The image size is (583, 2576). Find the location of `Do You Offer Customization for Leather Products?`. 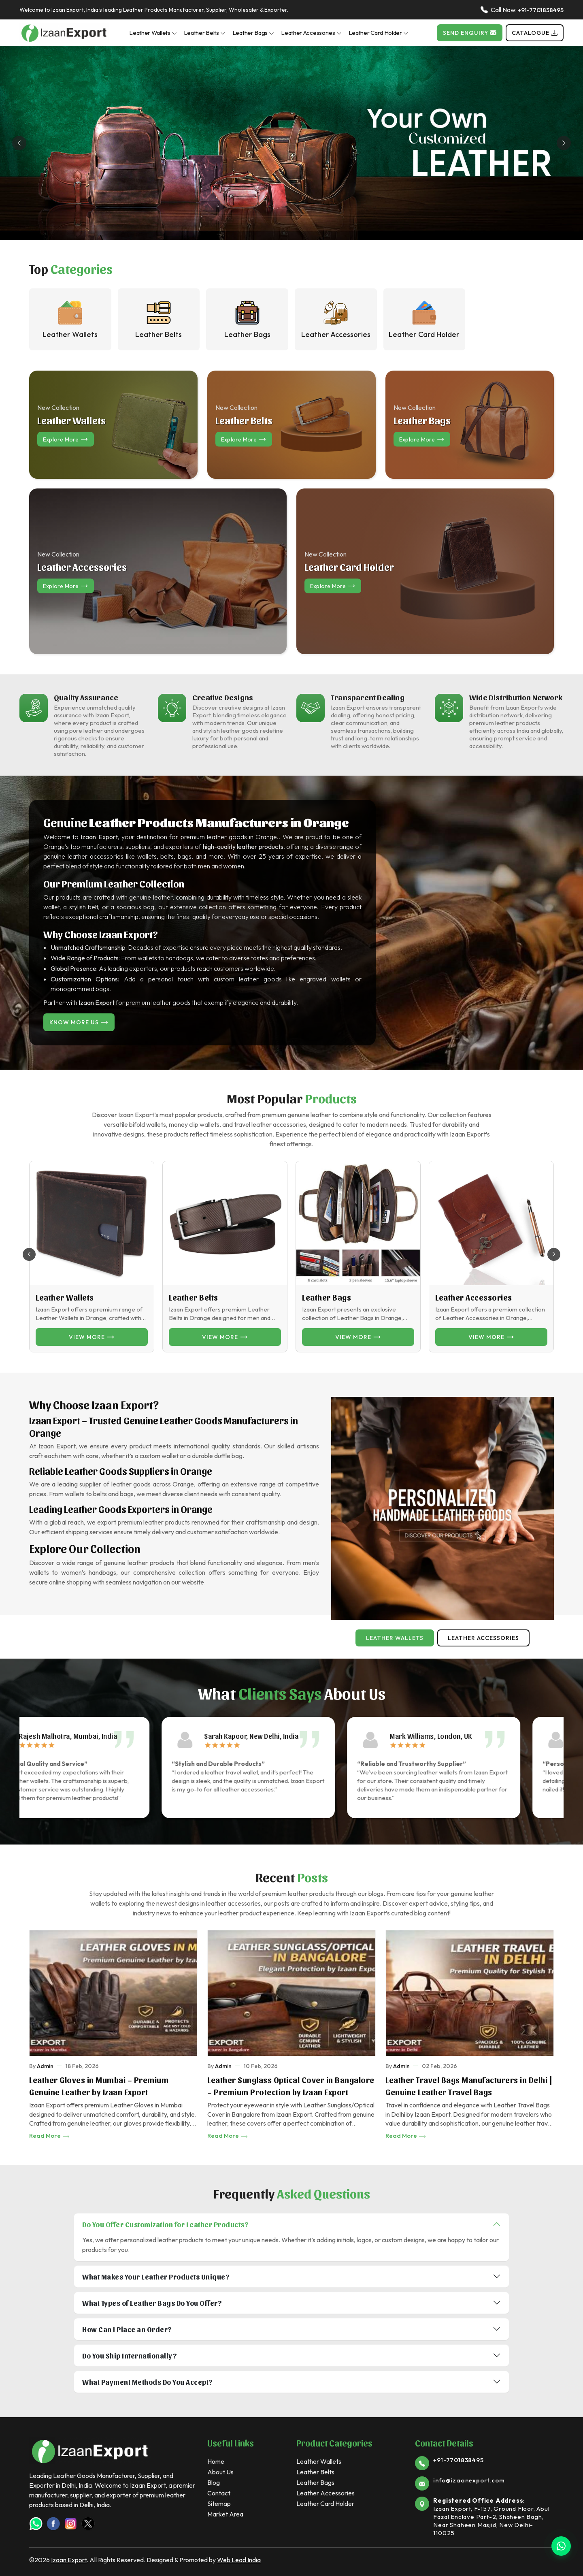

Do You Offer Customization for Leather Products? is located at coordinates (165, 2224).